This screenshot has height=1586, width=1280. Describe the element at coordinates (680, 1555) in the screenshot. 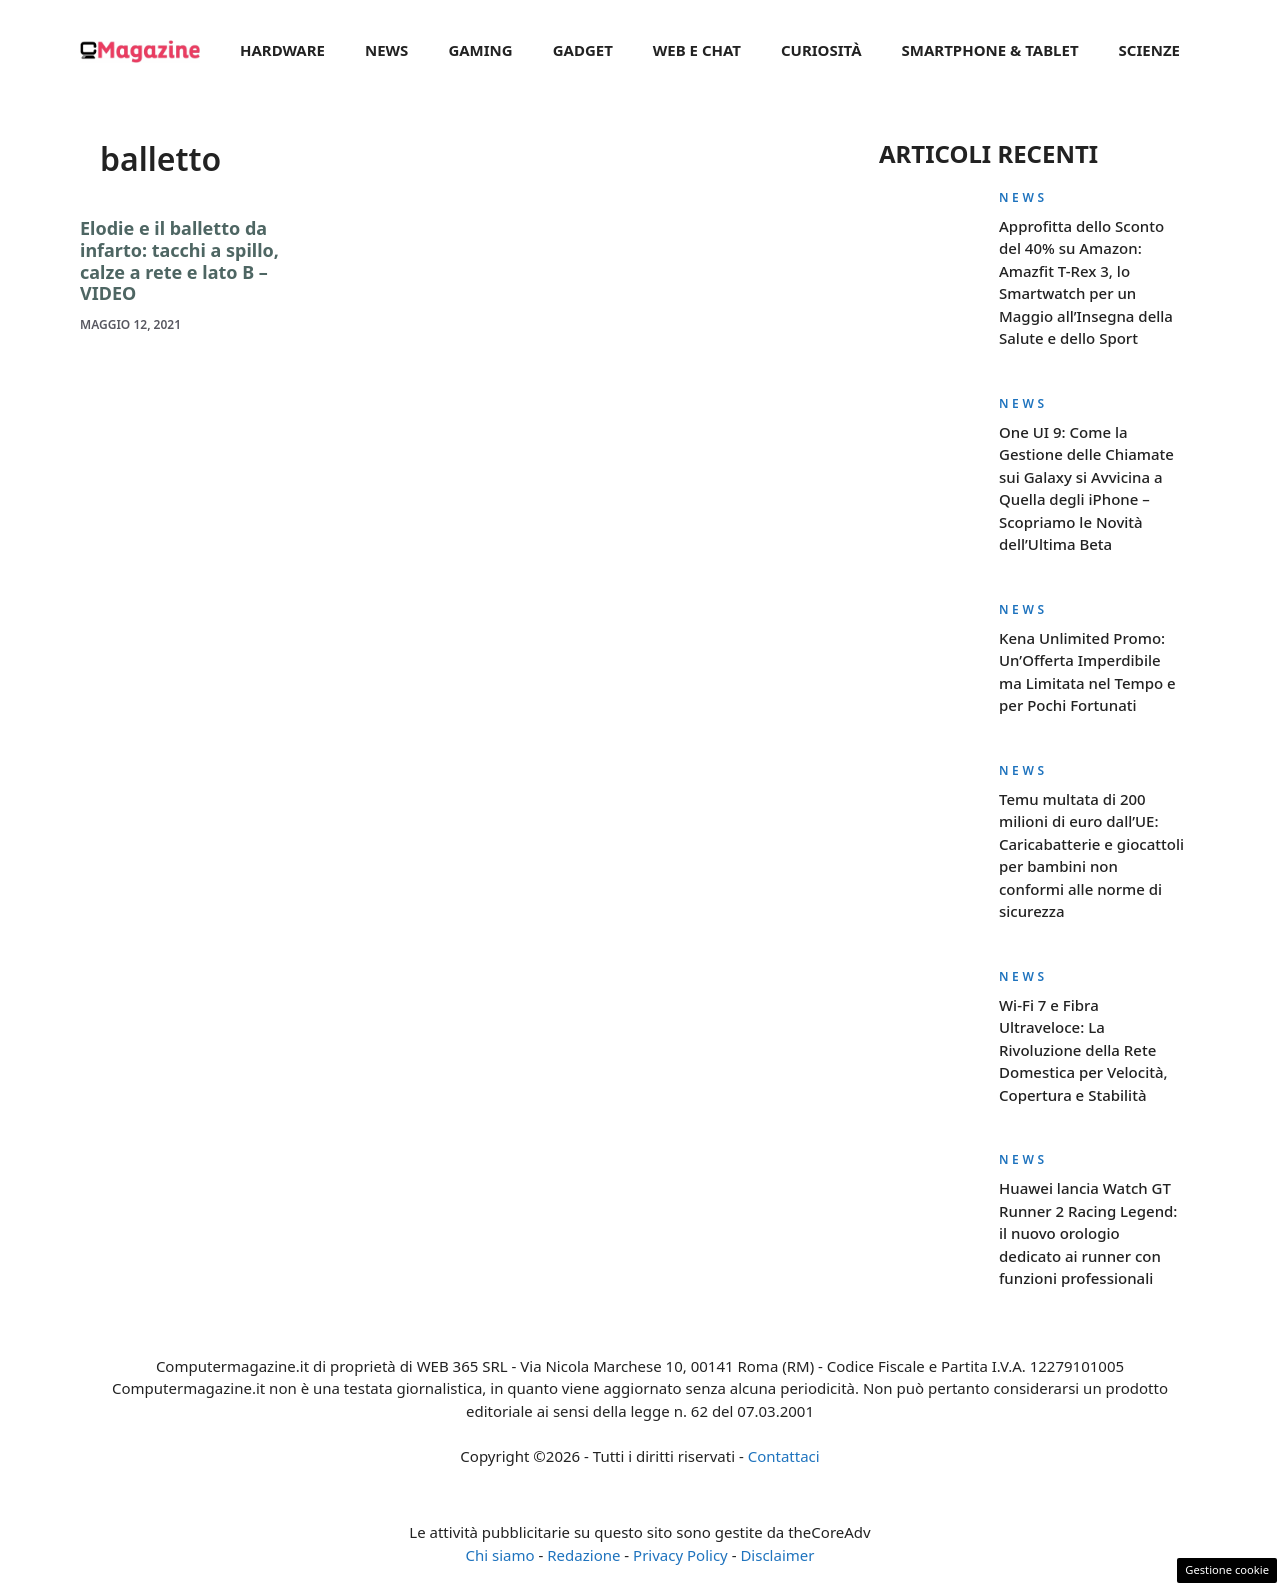

I see `Privacy Policy` at that location.